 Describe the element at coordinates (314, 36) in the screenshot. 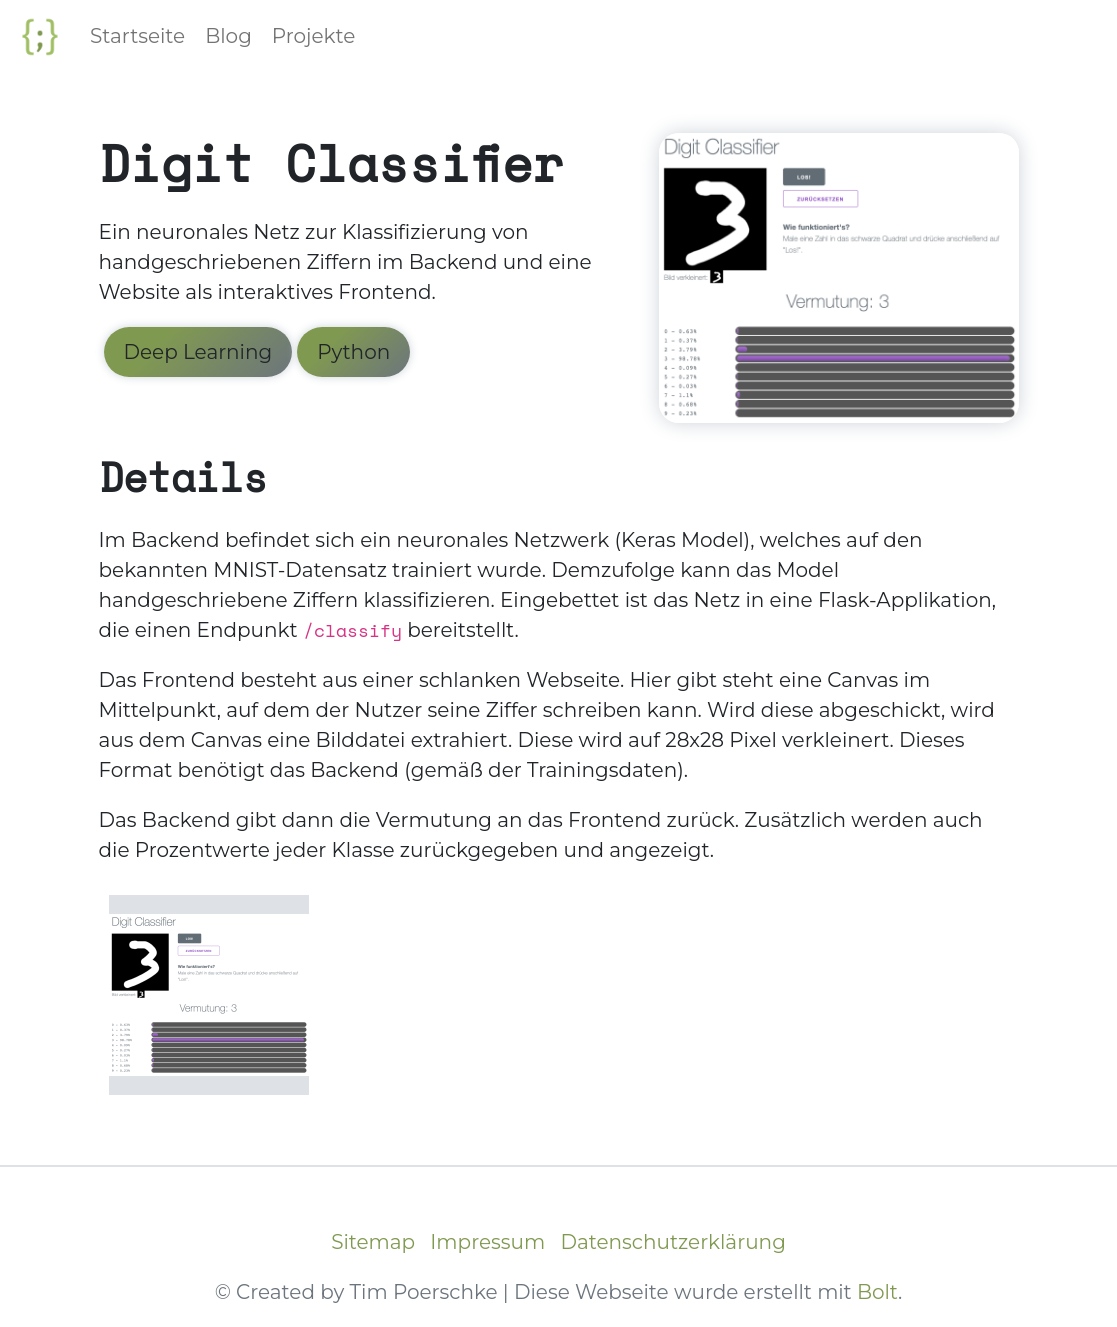

I see `Projekte` at that location.